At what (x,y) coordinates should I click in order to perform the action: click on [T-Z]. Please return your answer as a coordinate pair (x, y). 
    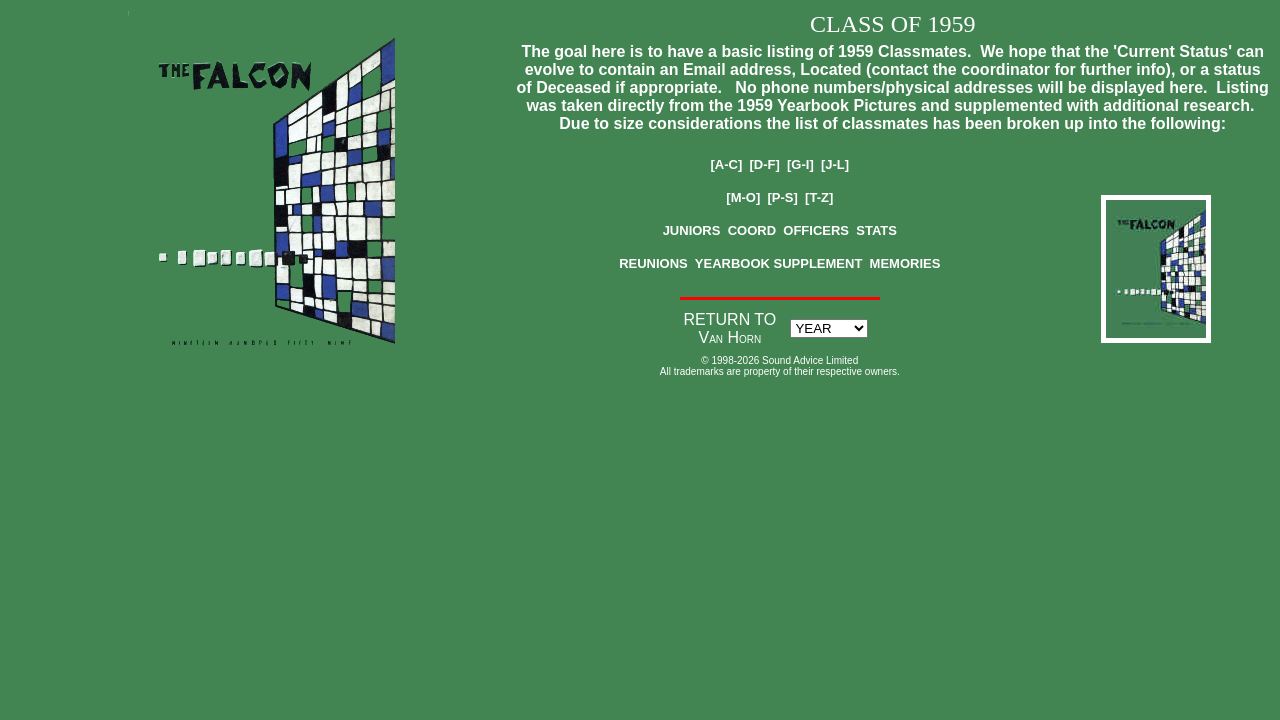
    Looking at the image, I should click on (819, 197).